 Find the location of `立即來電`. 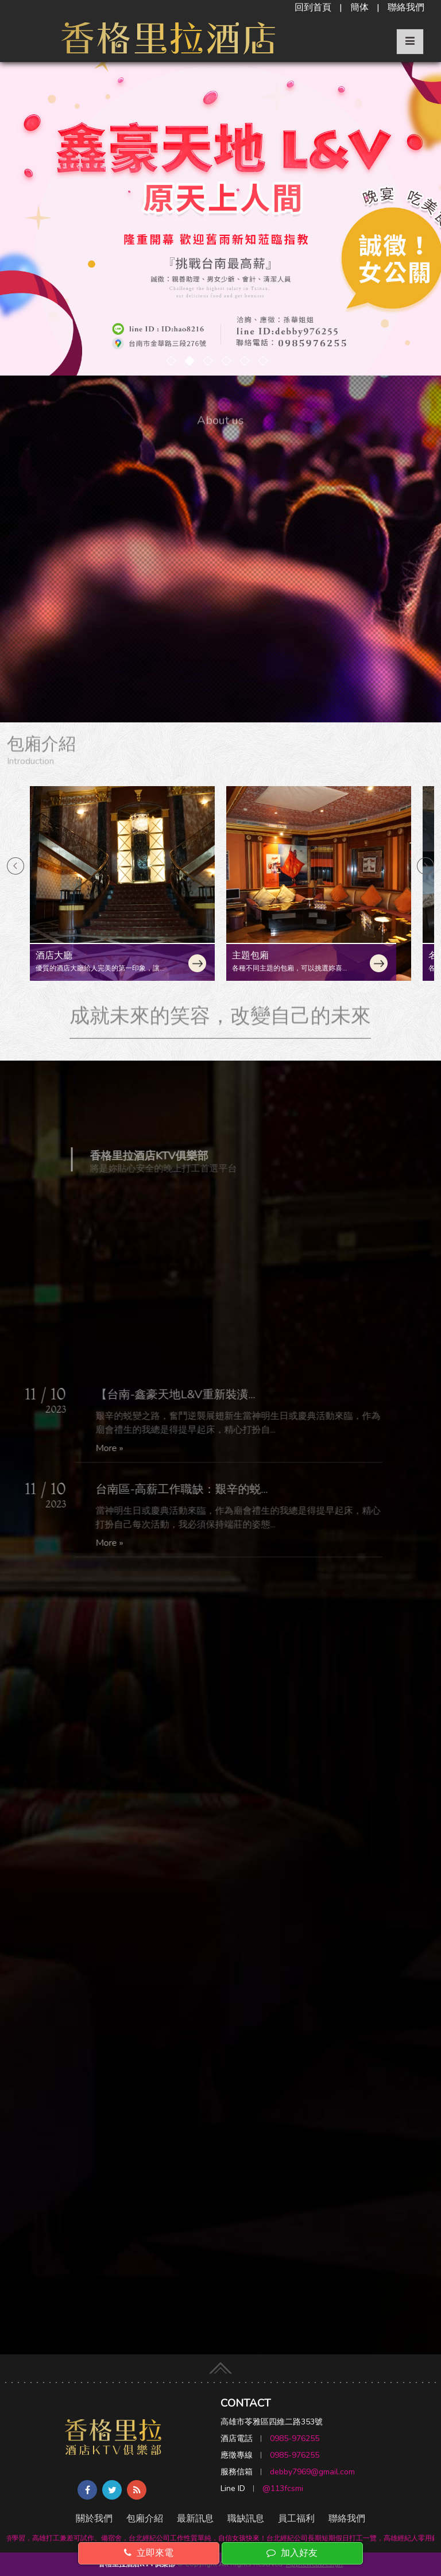

立即來電 is located at coordinates (148, 2553).